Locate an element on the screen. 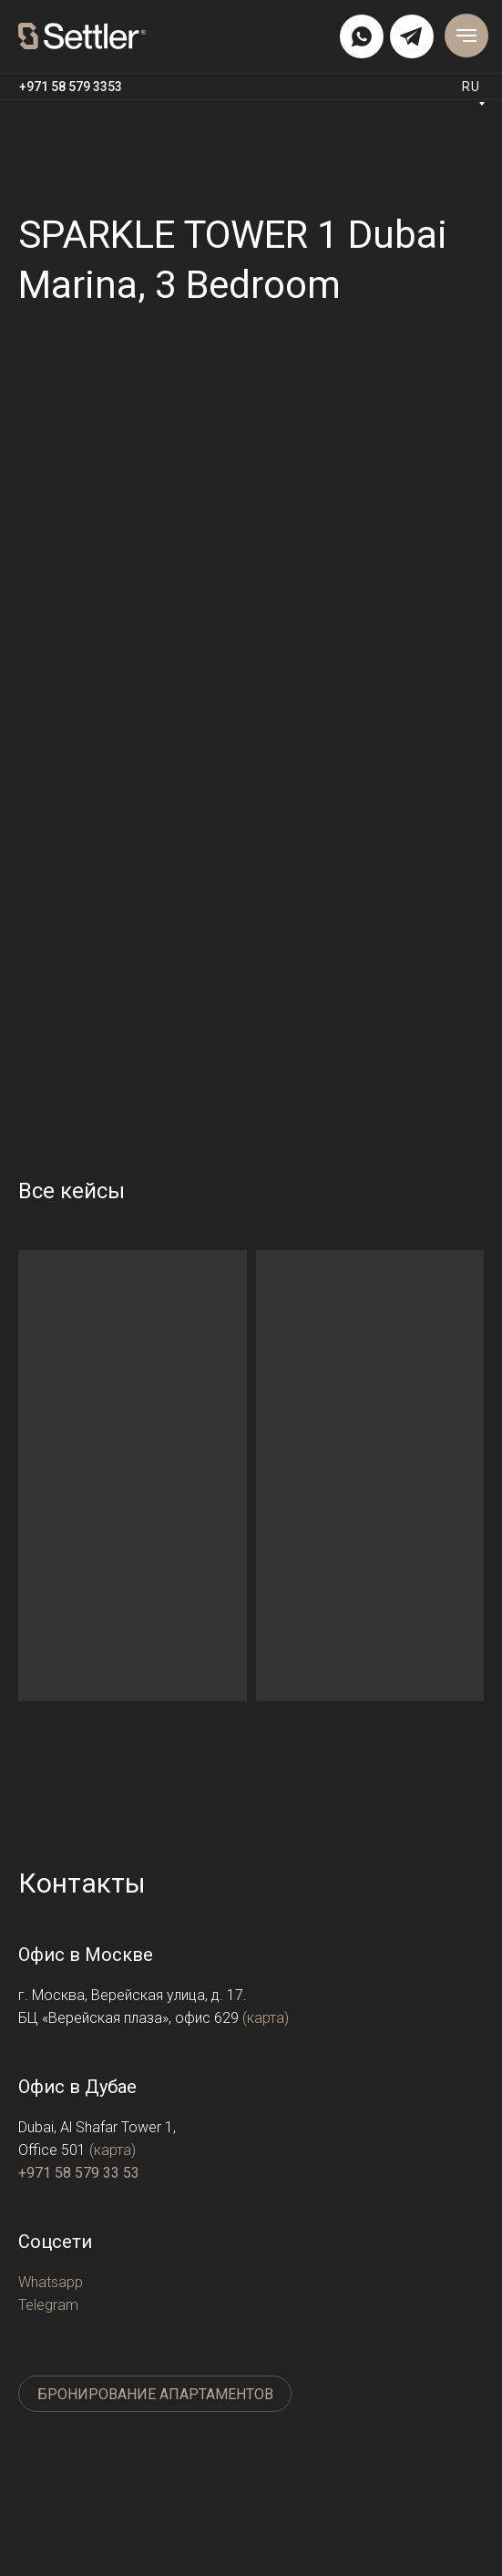 This screenshot has height=2576, width=502. +971 58 579 33 53 is located at coordinates (78, 2172).